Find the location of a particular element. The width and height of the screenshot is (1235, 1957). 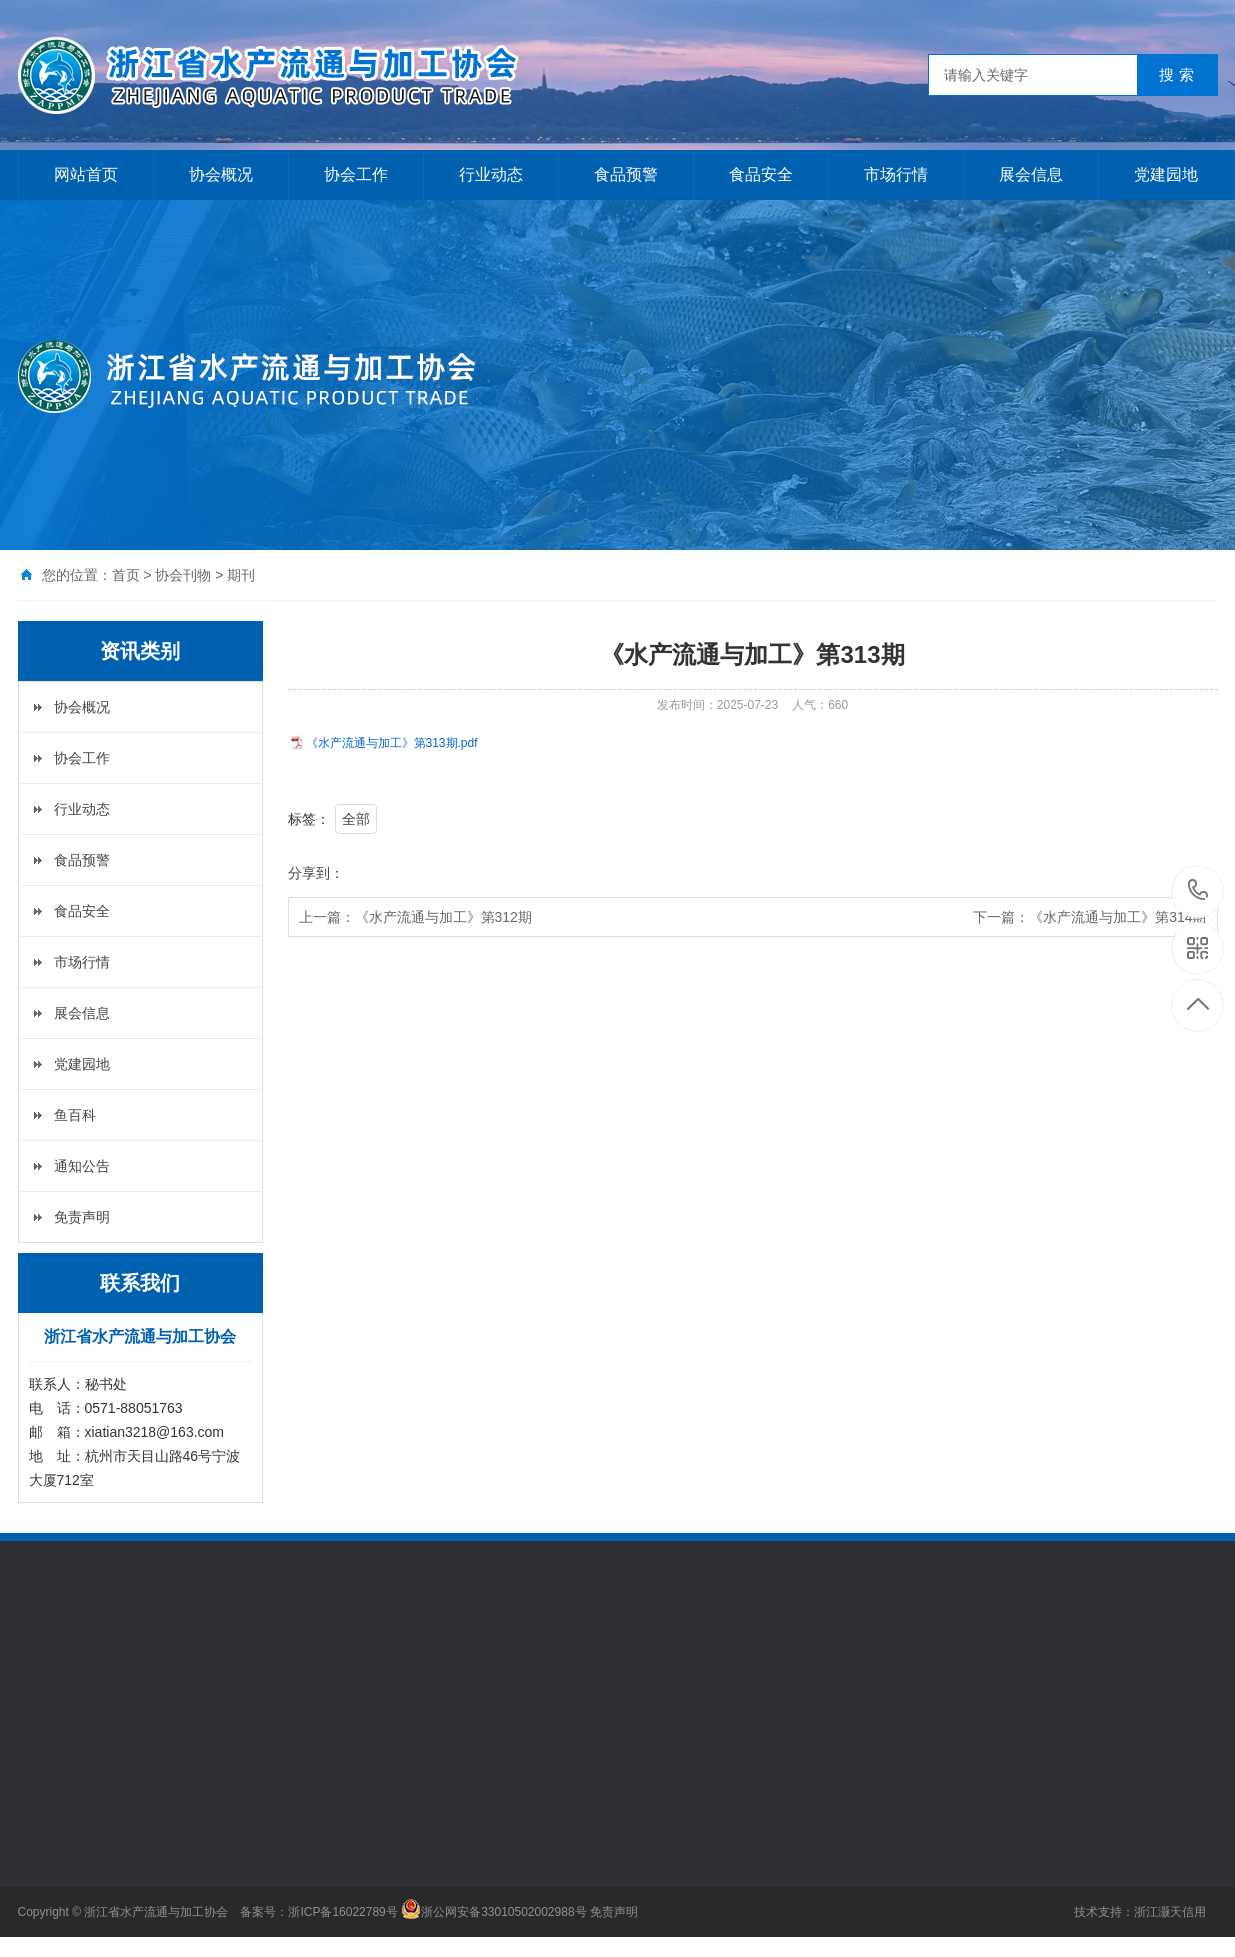

协会刊物 is located at coordinates (183, 575).